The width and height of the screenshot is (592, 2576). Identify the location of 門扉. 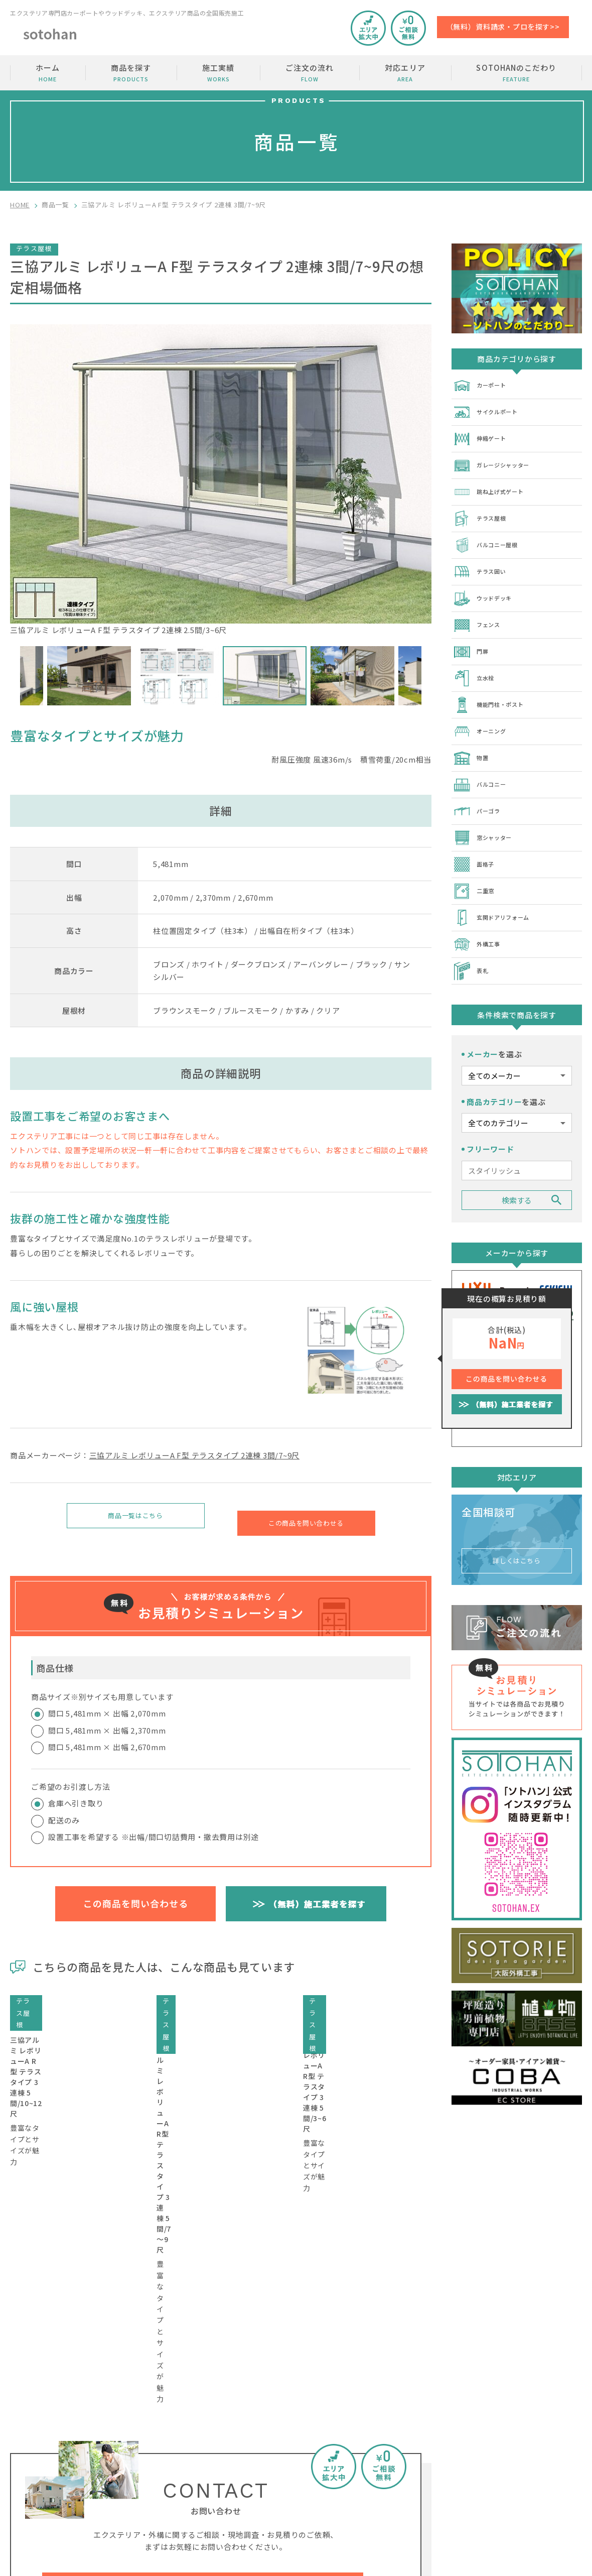
(472, 635).